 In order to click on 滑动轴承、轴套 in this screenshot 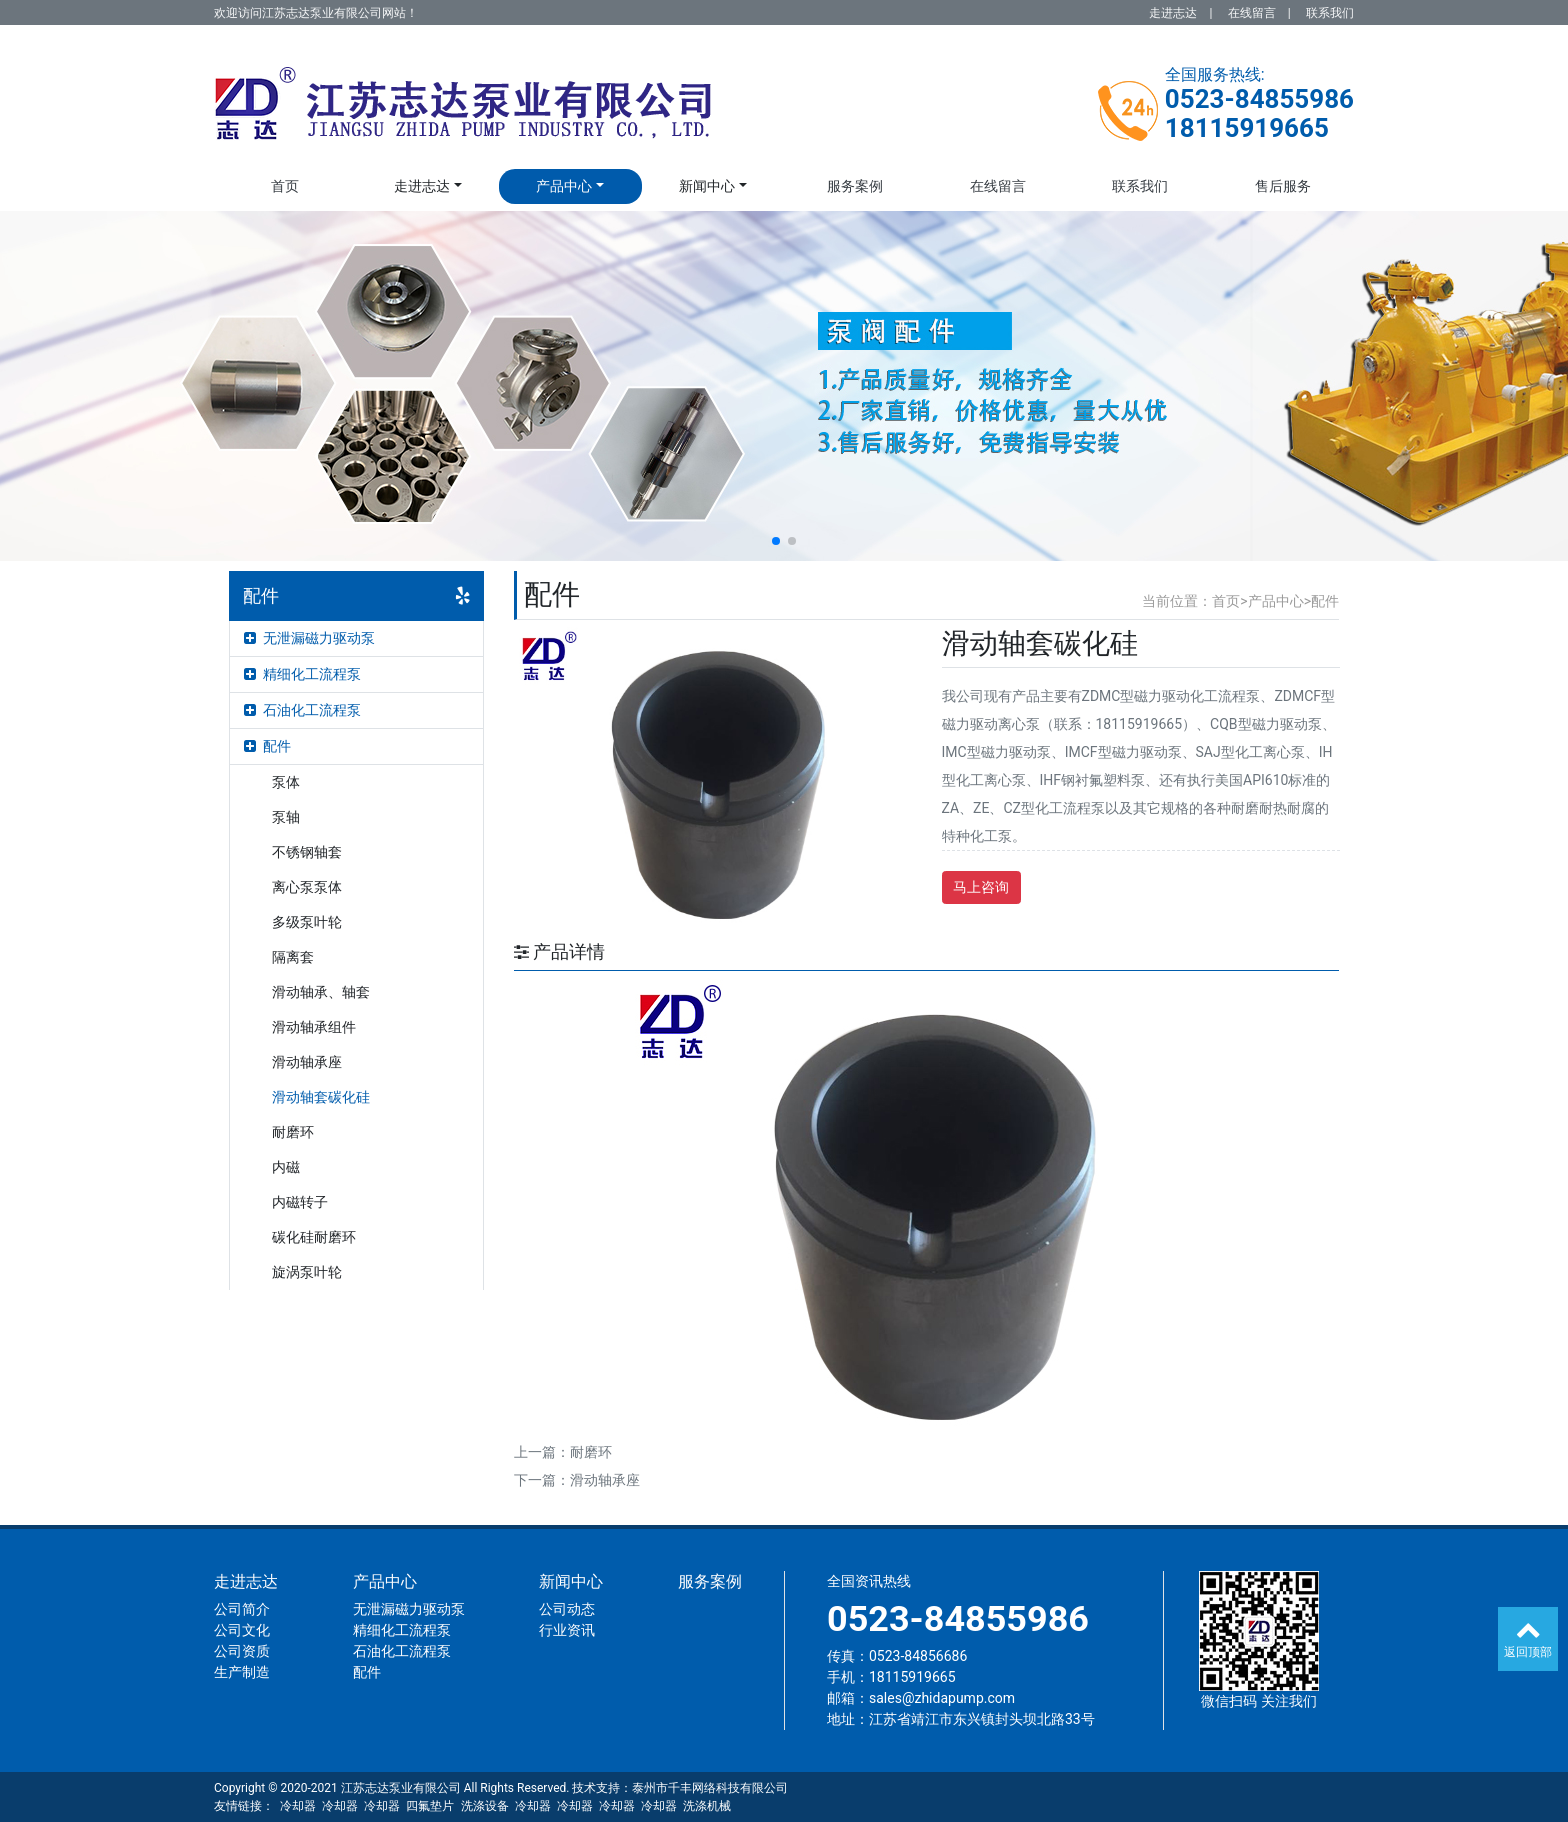, I will do `click(321, 992)`.